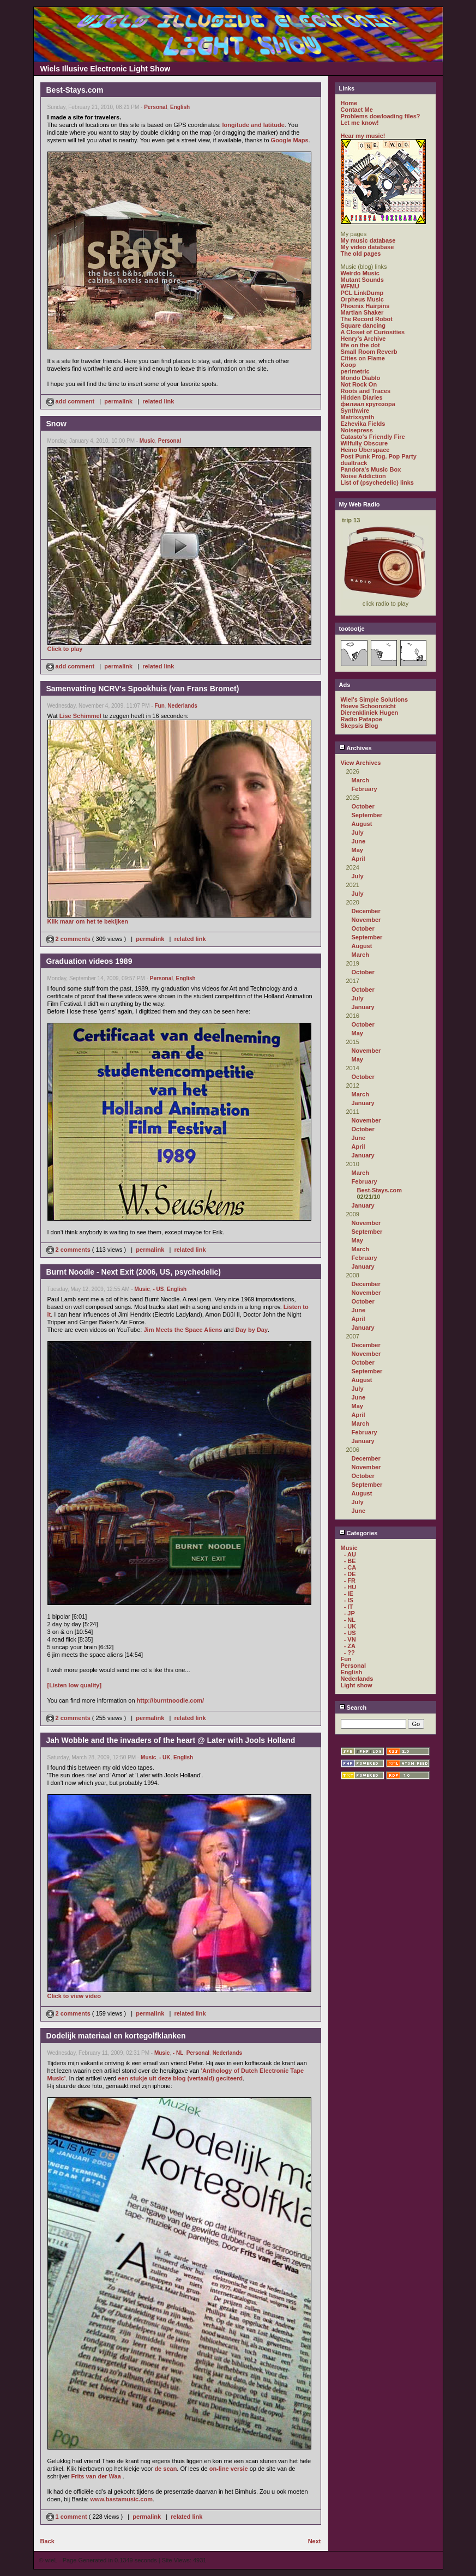 The width and height of the screenshot is (476, 2576). Describe the element at coordinates (367, 247) in the screenshot. I see `My video database` at that location.